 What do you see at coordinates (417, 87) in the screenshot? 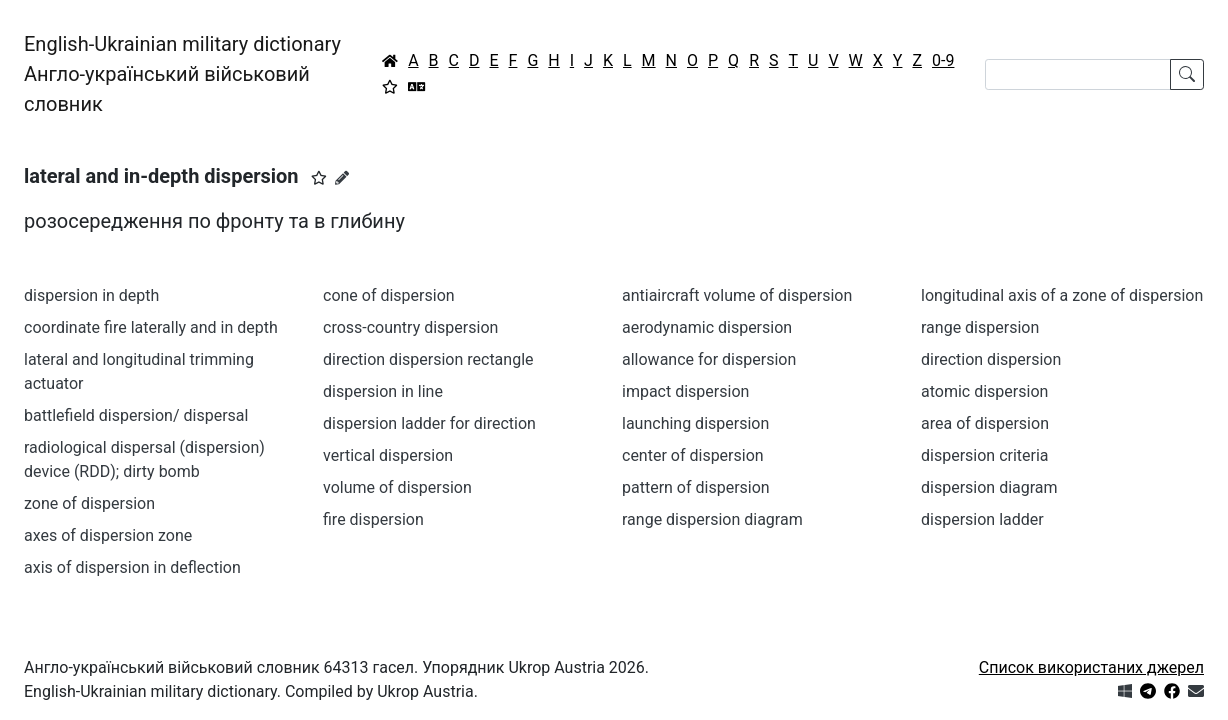
I see `[Перекладач]` at bounding box center [417, 87].